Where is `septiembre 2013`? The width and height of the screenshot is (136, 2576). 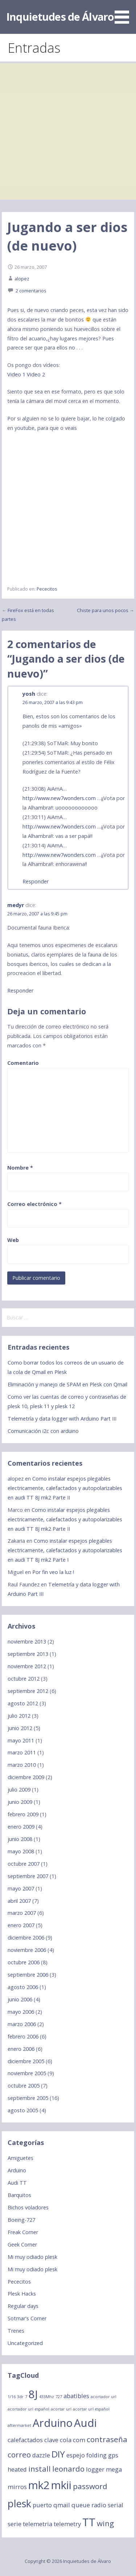
septiembre 2013 is located at coordinates (28, 1653).